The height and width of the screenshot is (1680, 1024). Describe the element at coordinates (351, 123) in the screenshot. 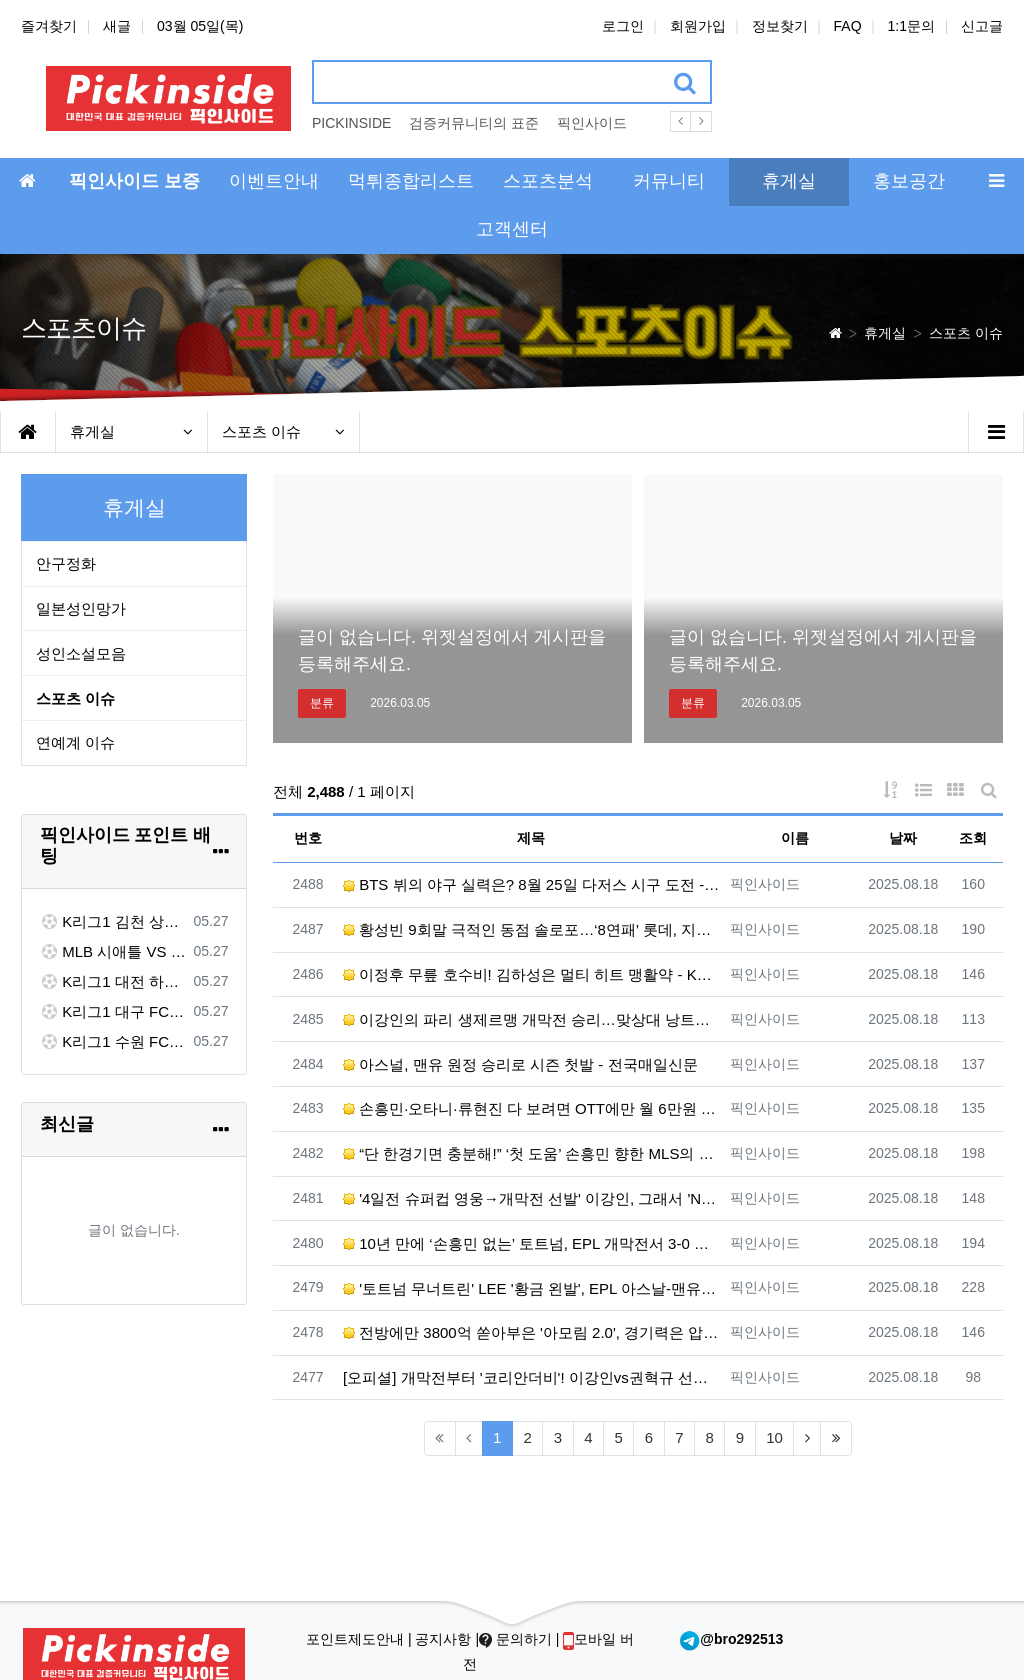

I see `PICKINSIDE` at that location.